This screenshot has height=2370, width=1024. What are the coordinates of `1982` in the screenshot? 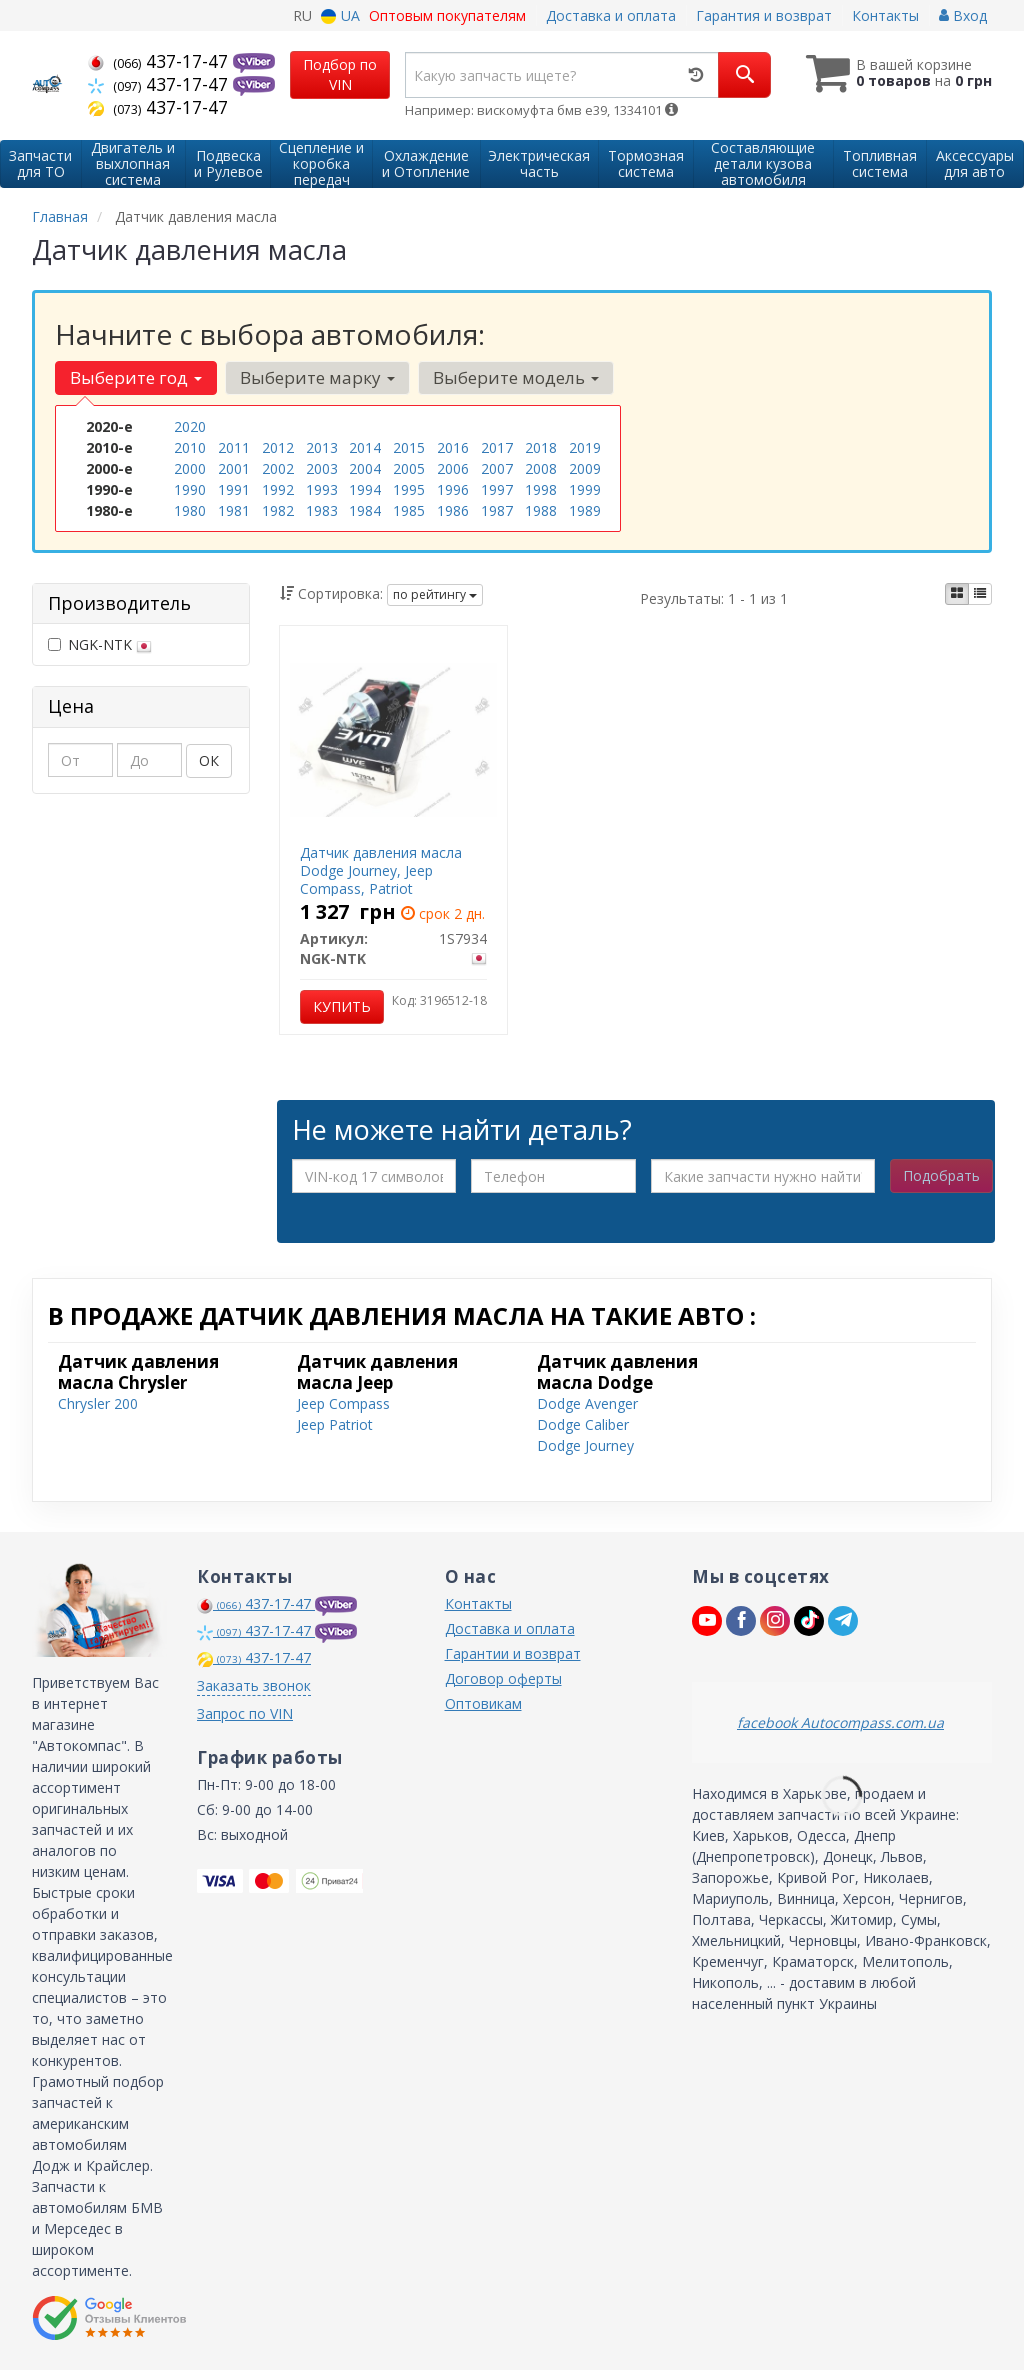 It's located at (278, 510).